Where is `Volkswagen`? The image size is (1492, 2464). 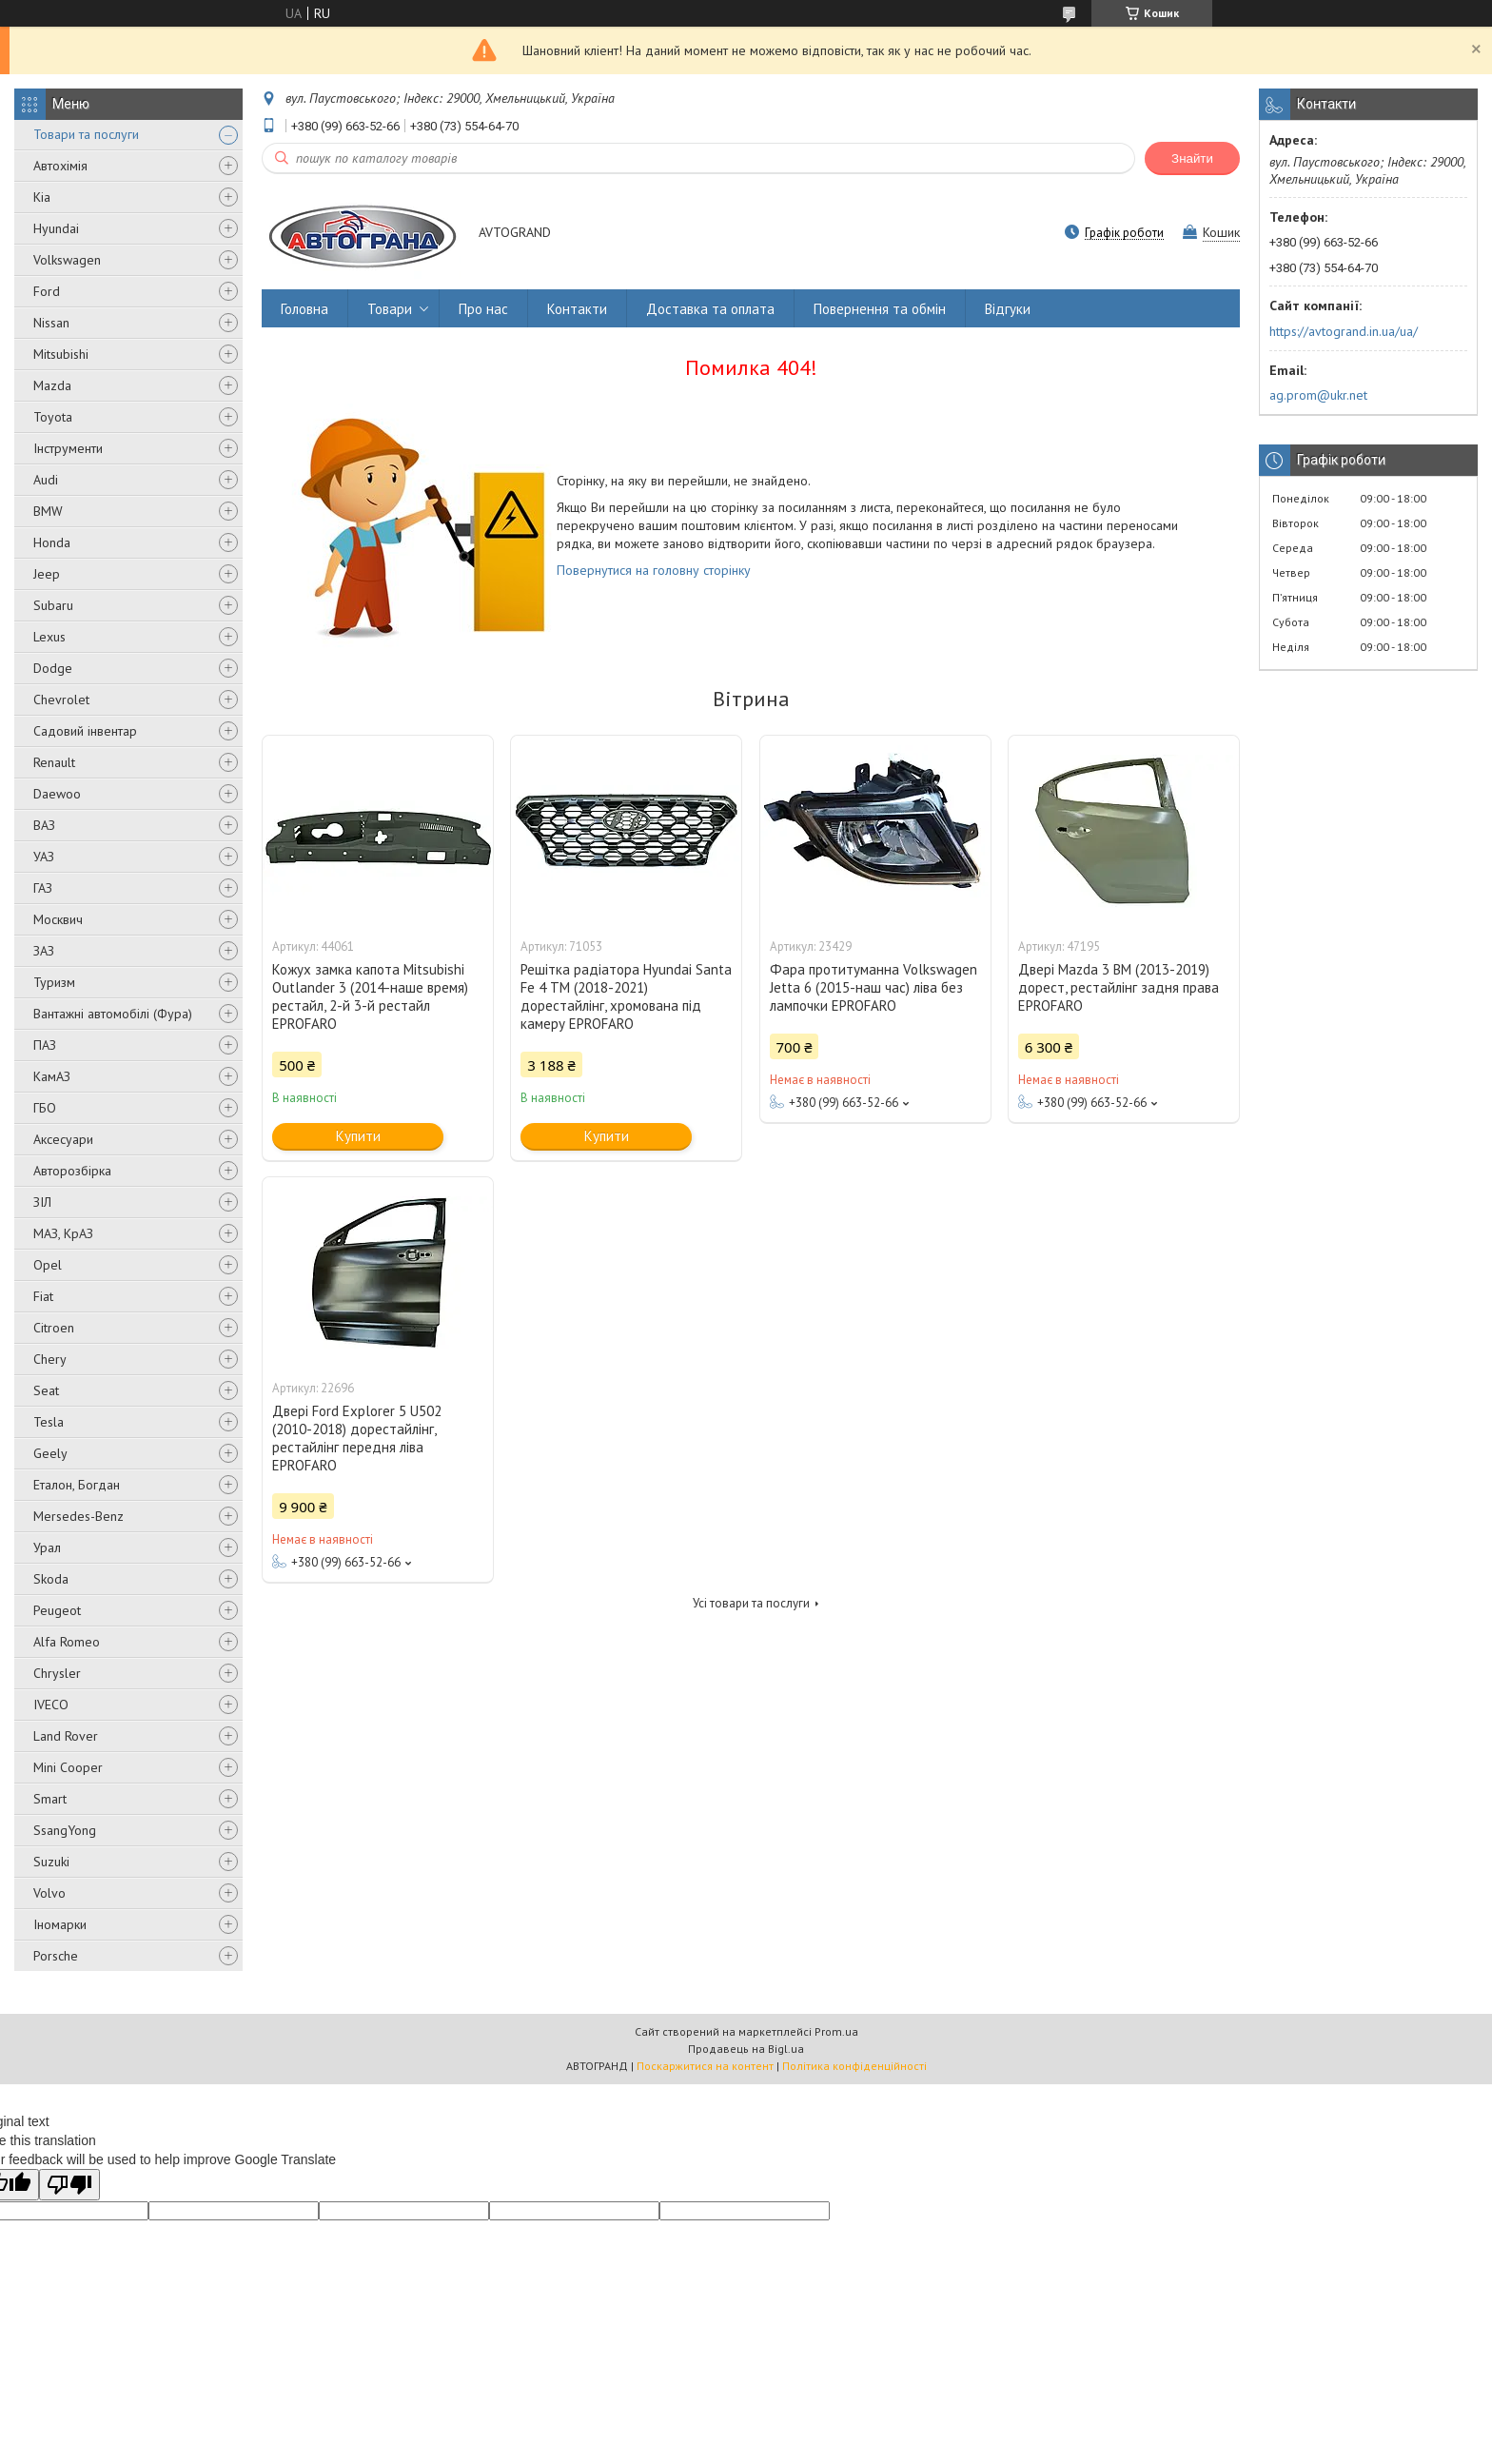
Volkswagen is located at coordinates (67, 259).